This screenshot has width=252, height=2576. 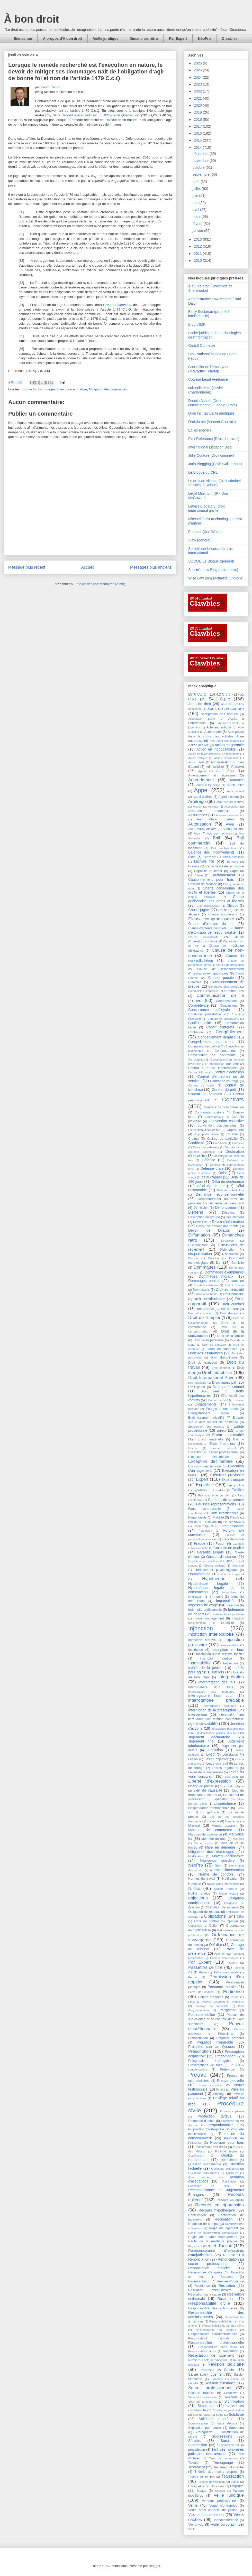 I want to click on Clause boomerang, so click(x=222, y=914).